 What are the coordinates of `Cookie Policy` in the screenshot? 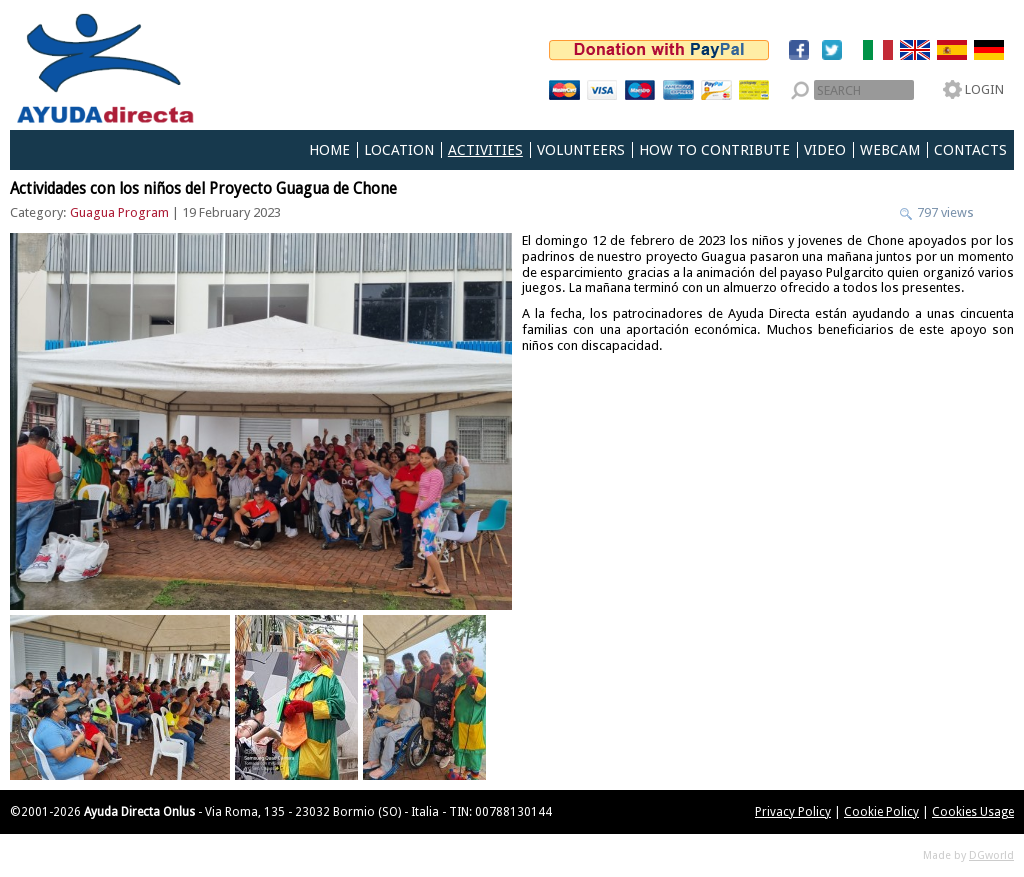 It's located at (881, 812).